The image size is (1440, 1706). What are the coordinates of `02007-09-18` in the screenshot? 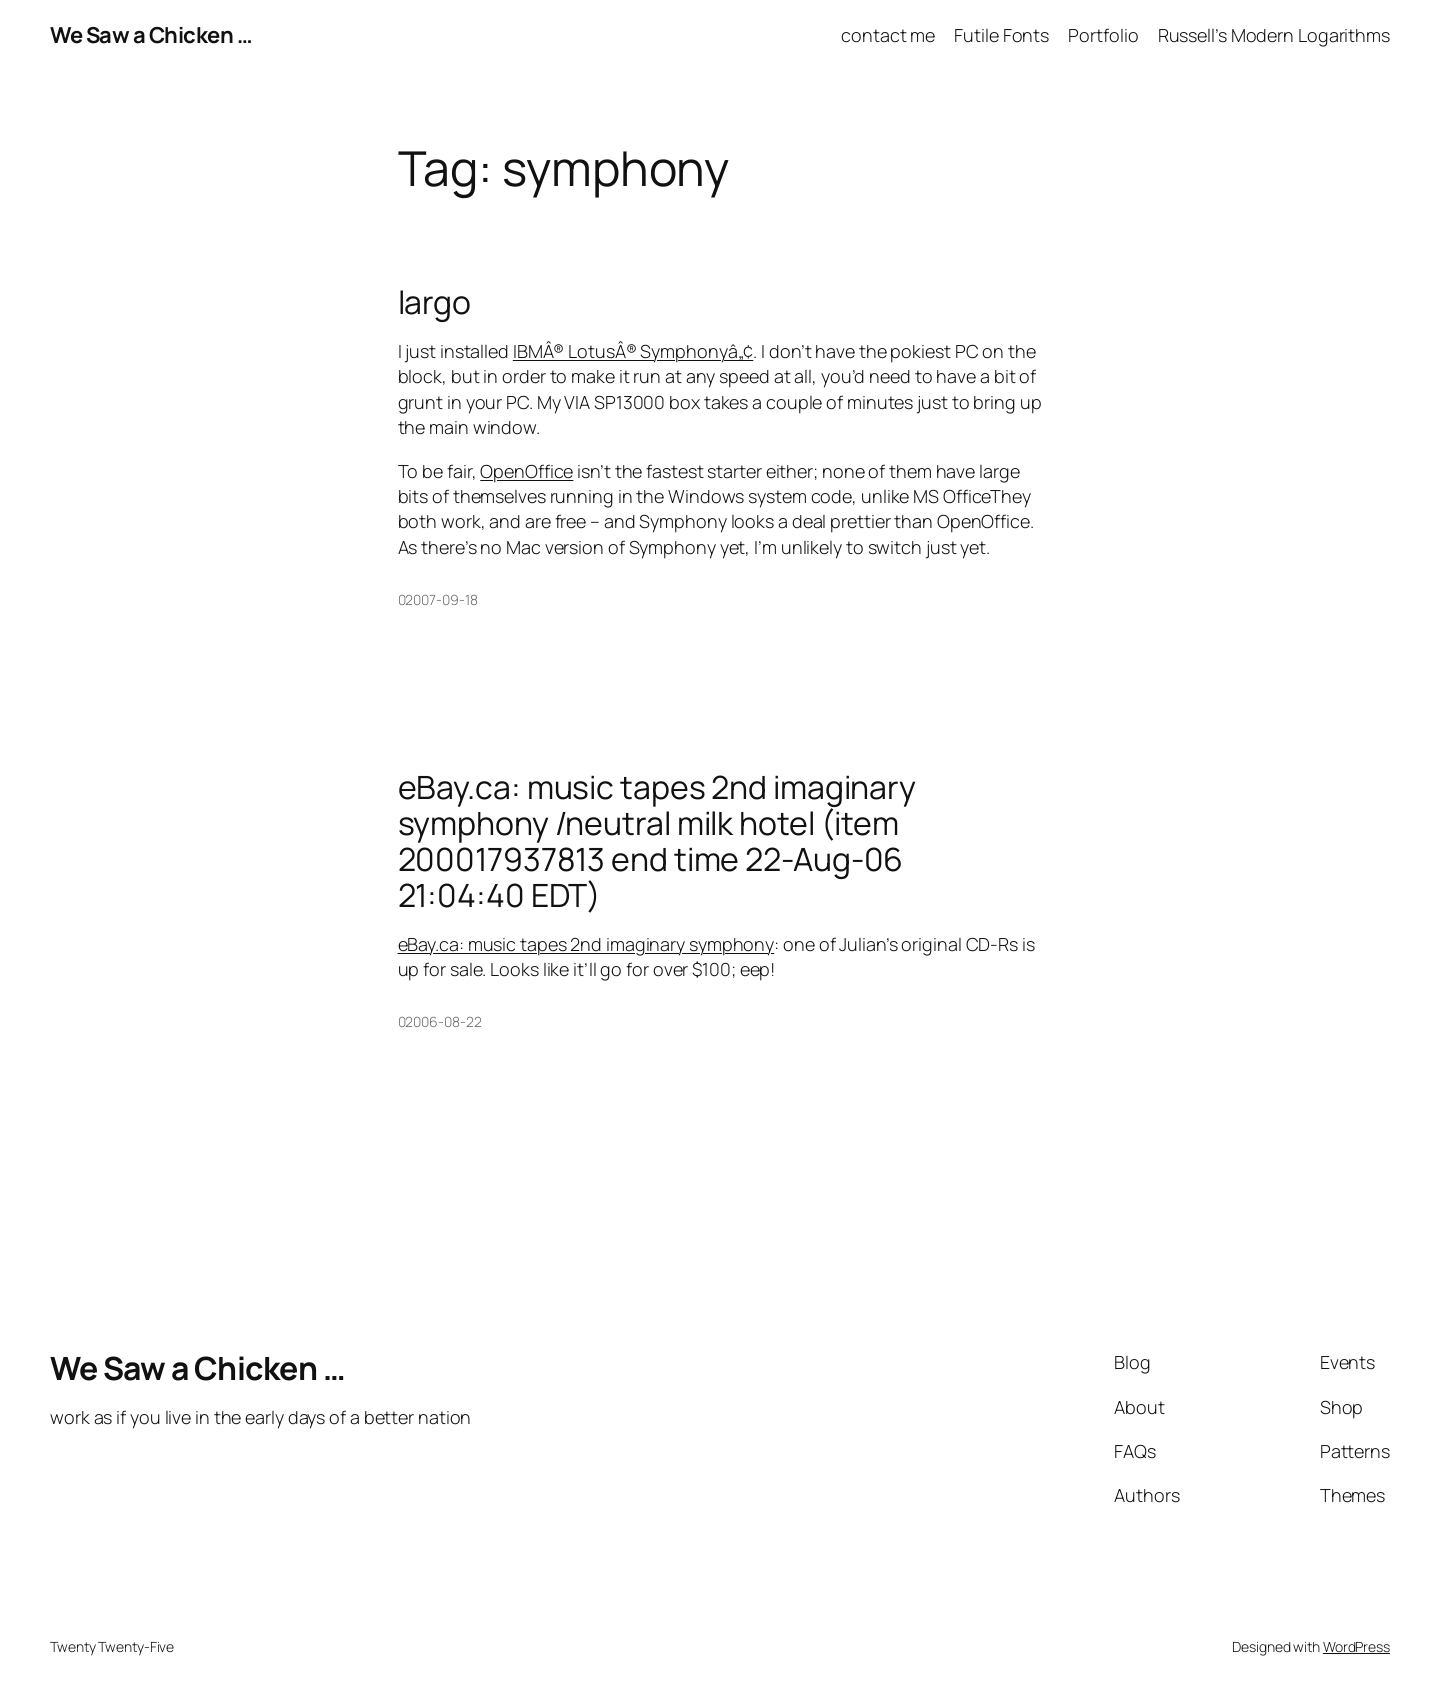 It's located at (438, 599).